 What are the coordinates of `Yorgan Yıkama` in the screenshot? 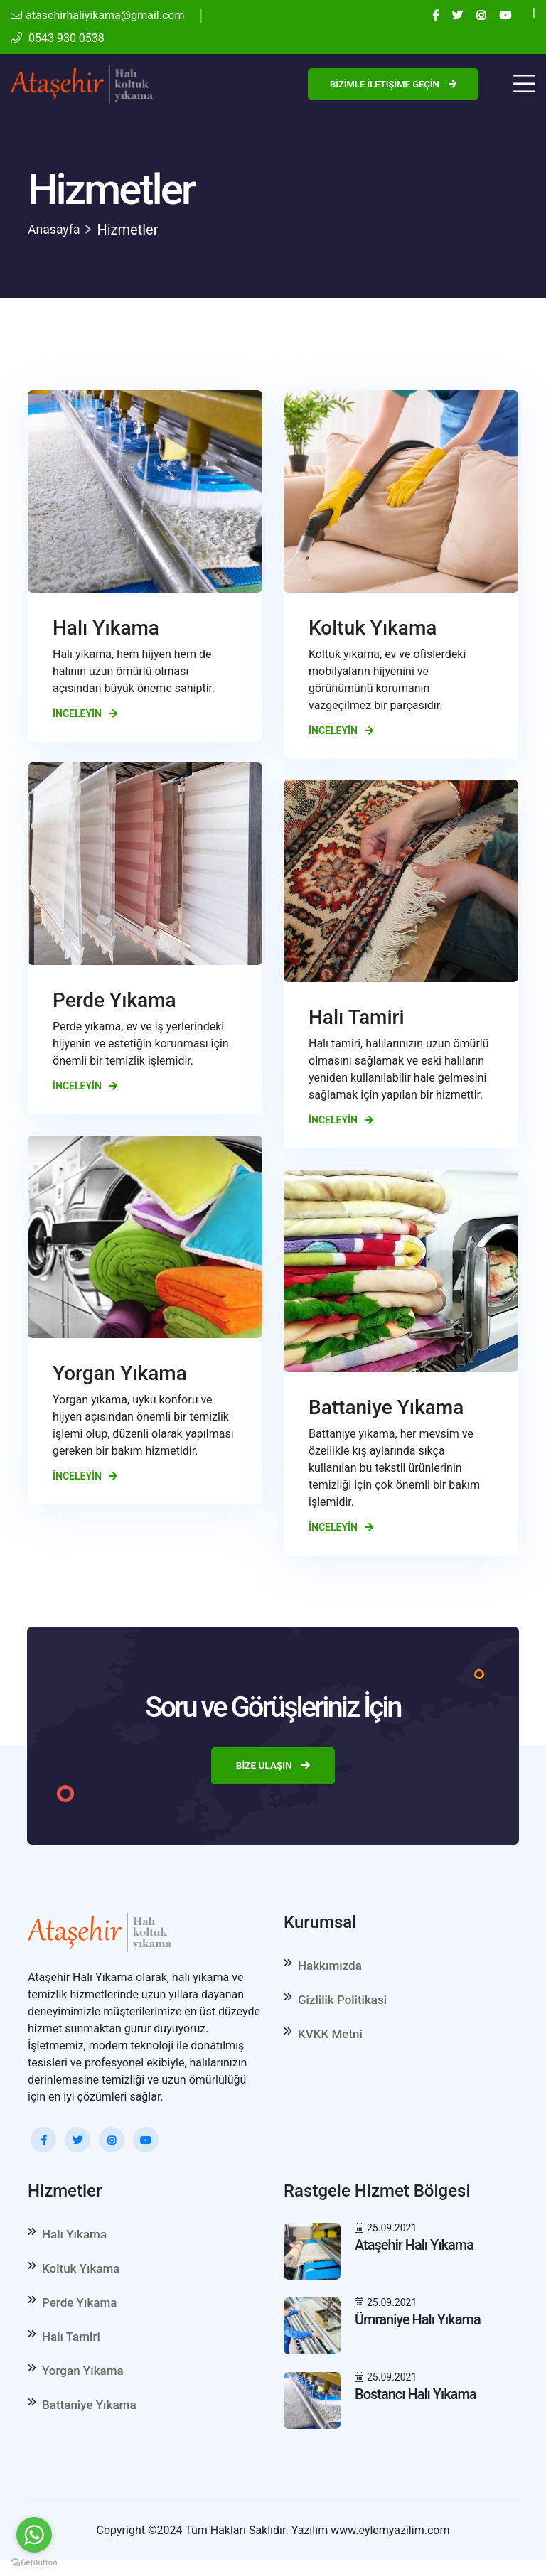 It's located at (83, 2385).